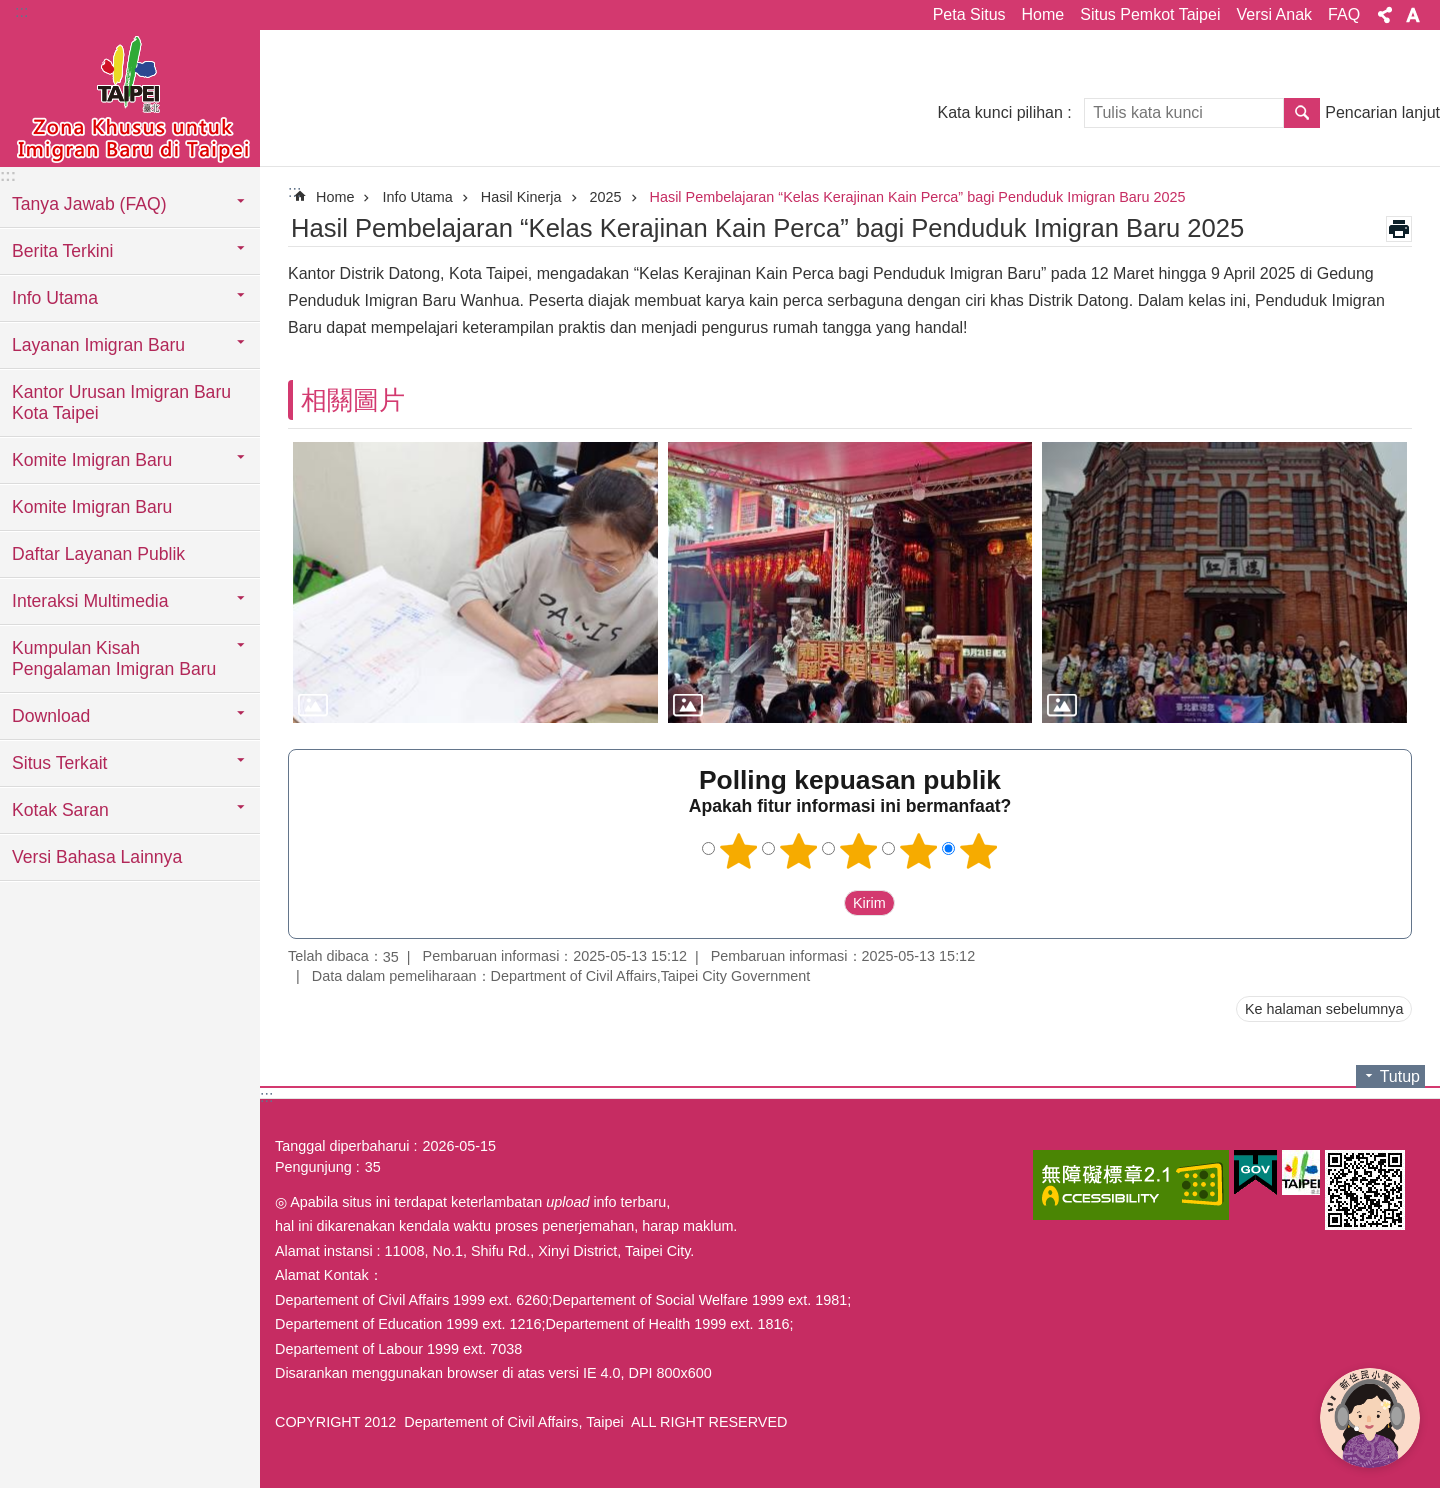 The height and width of the screenshot is (1488, 1440). I want to click on 3 bintang, so click(859, 851).